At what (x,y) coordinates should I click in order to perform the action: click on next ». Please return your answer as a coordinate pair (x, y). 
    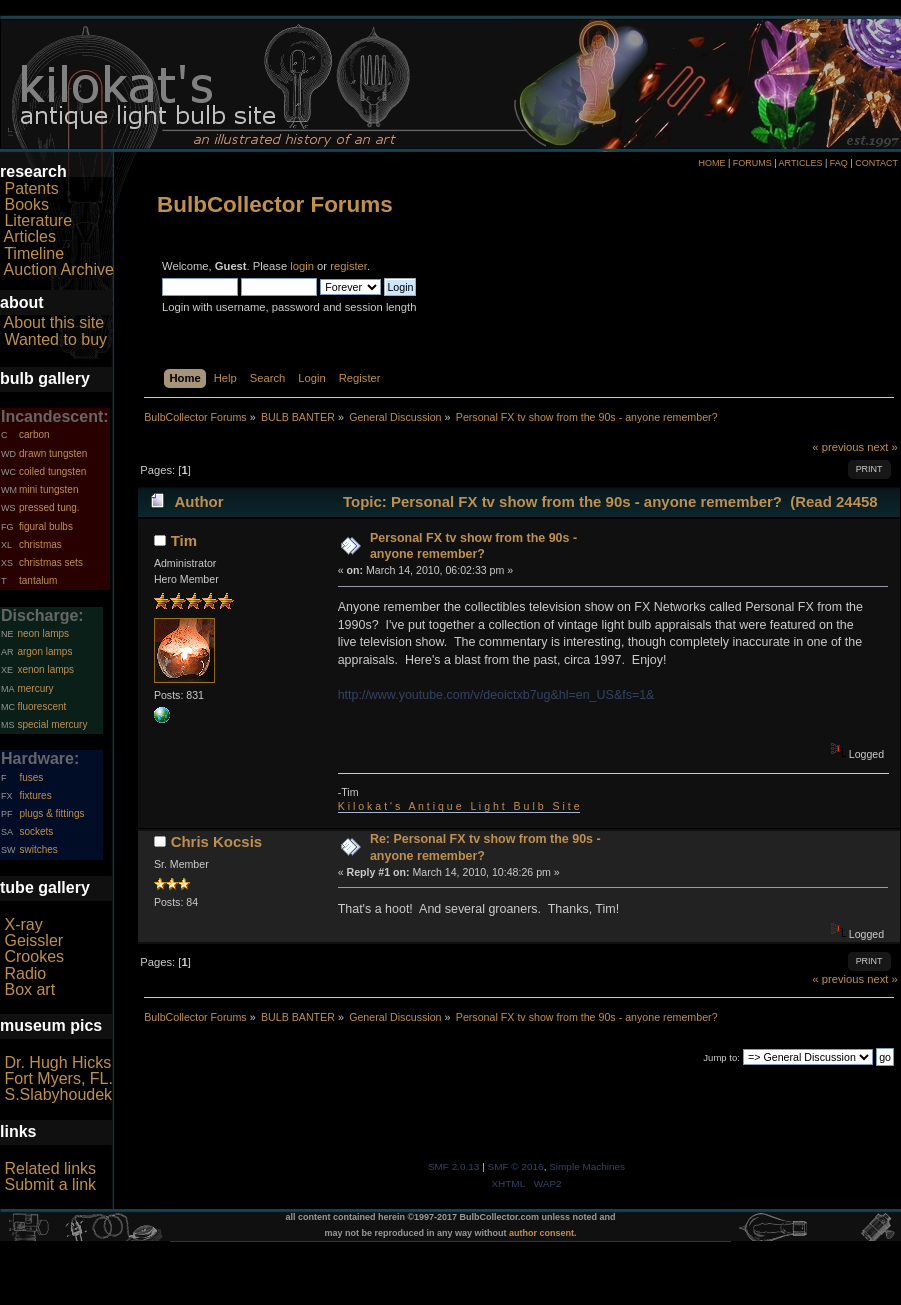
    Looking at the image, I should click on (882, 447).